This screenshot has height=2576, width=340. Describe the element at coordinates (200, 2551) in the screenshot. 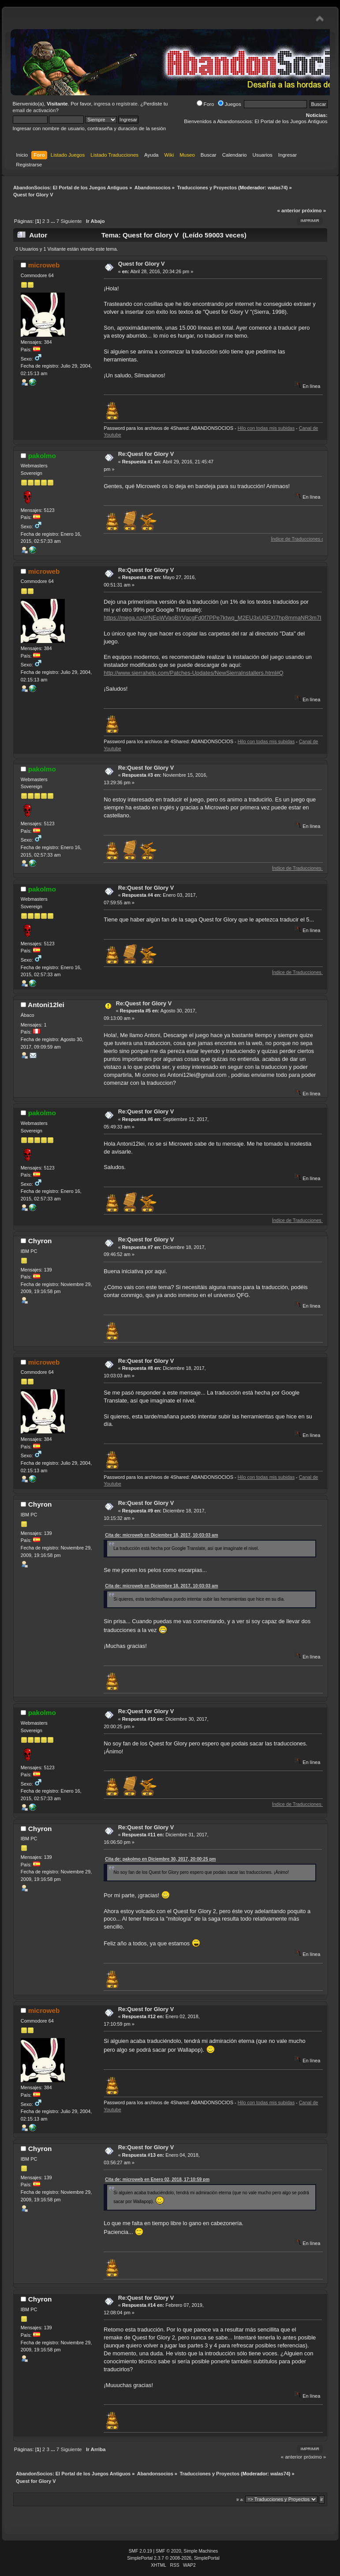

I see `Simple Machines` at that location.